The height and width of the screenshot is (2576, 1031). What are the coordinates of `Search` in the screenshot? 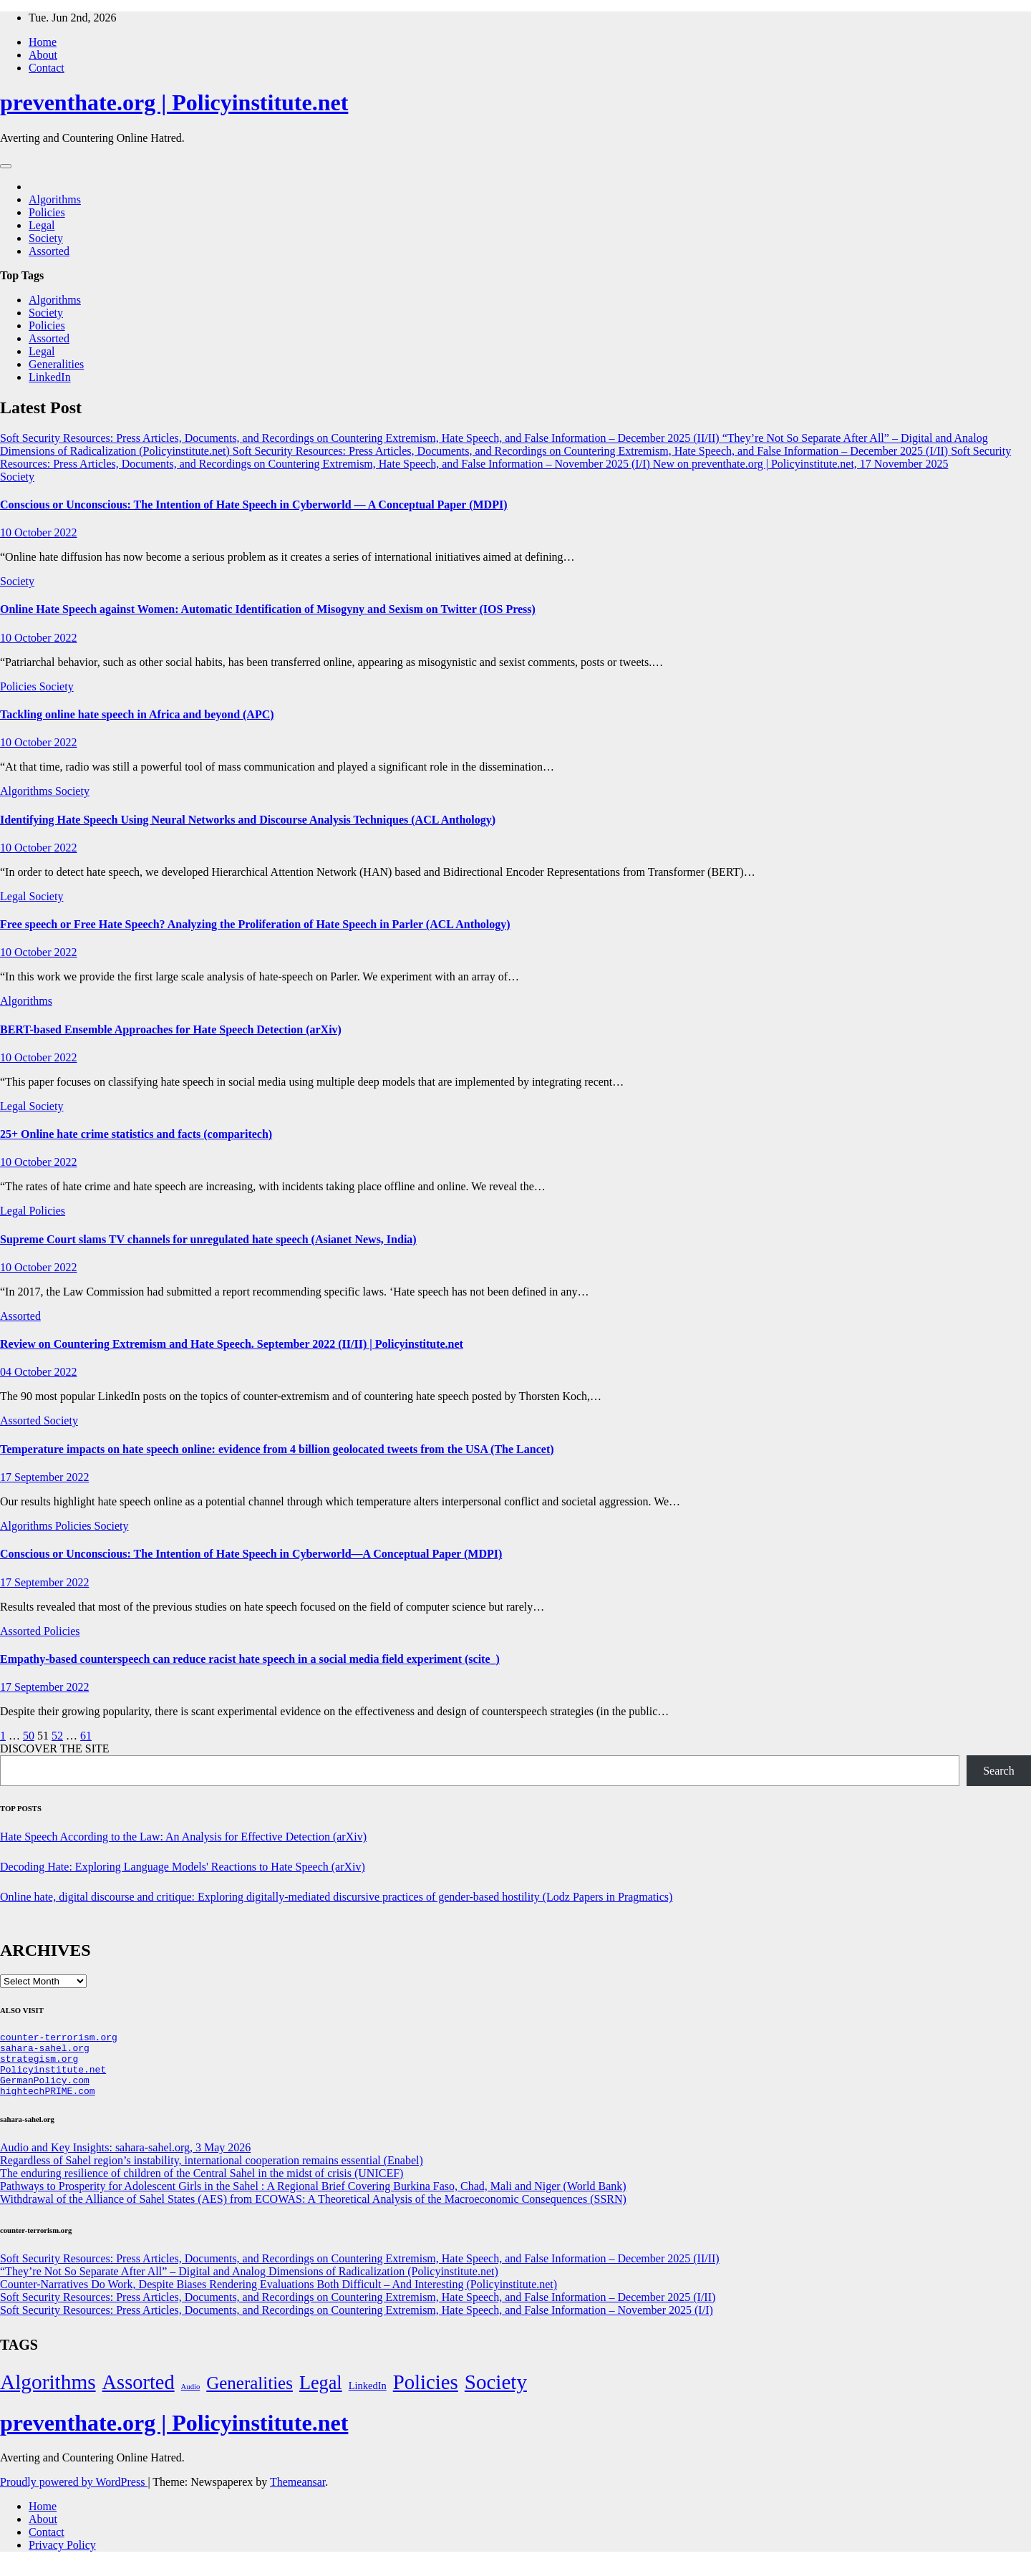 It's located at (999, 1771).